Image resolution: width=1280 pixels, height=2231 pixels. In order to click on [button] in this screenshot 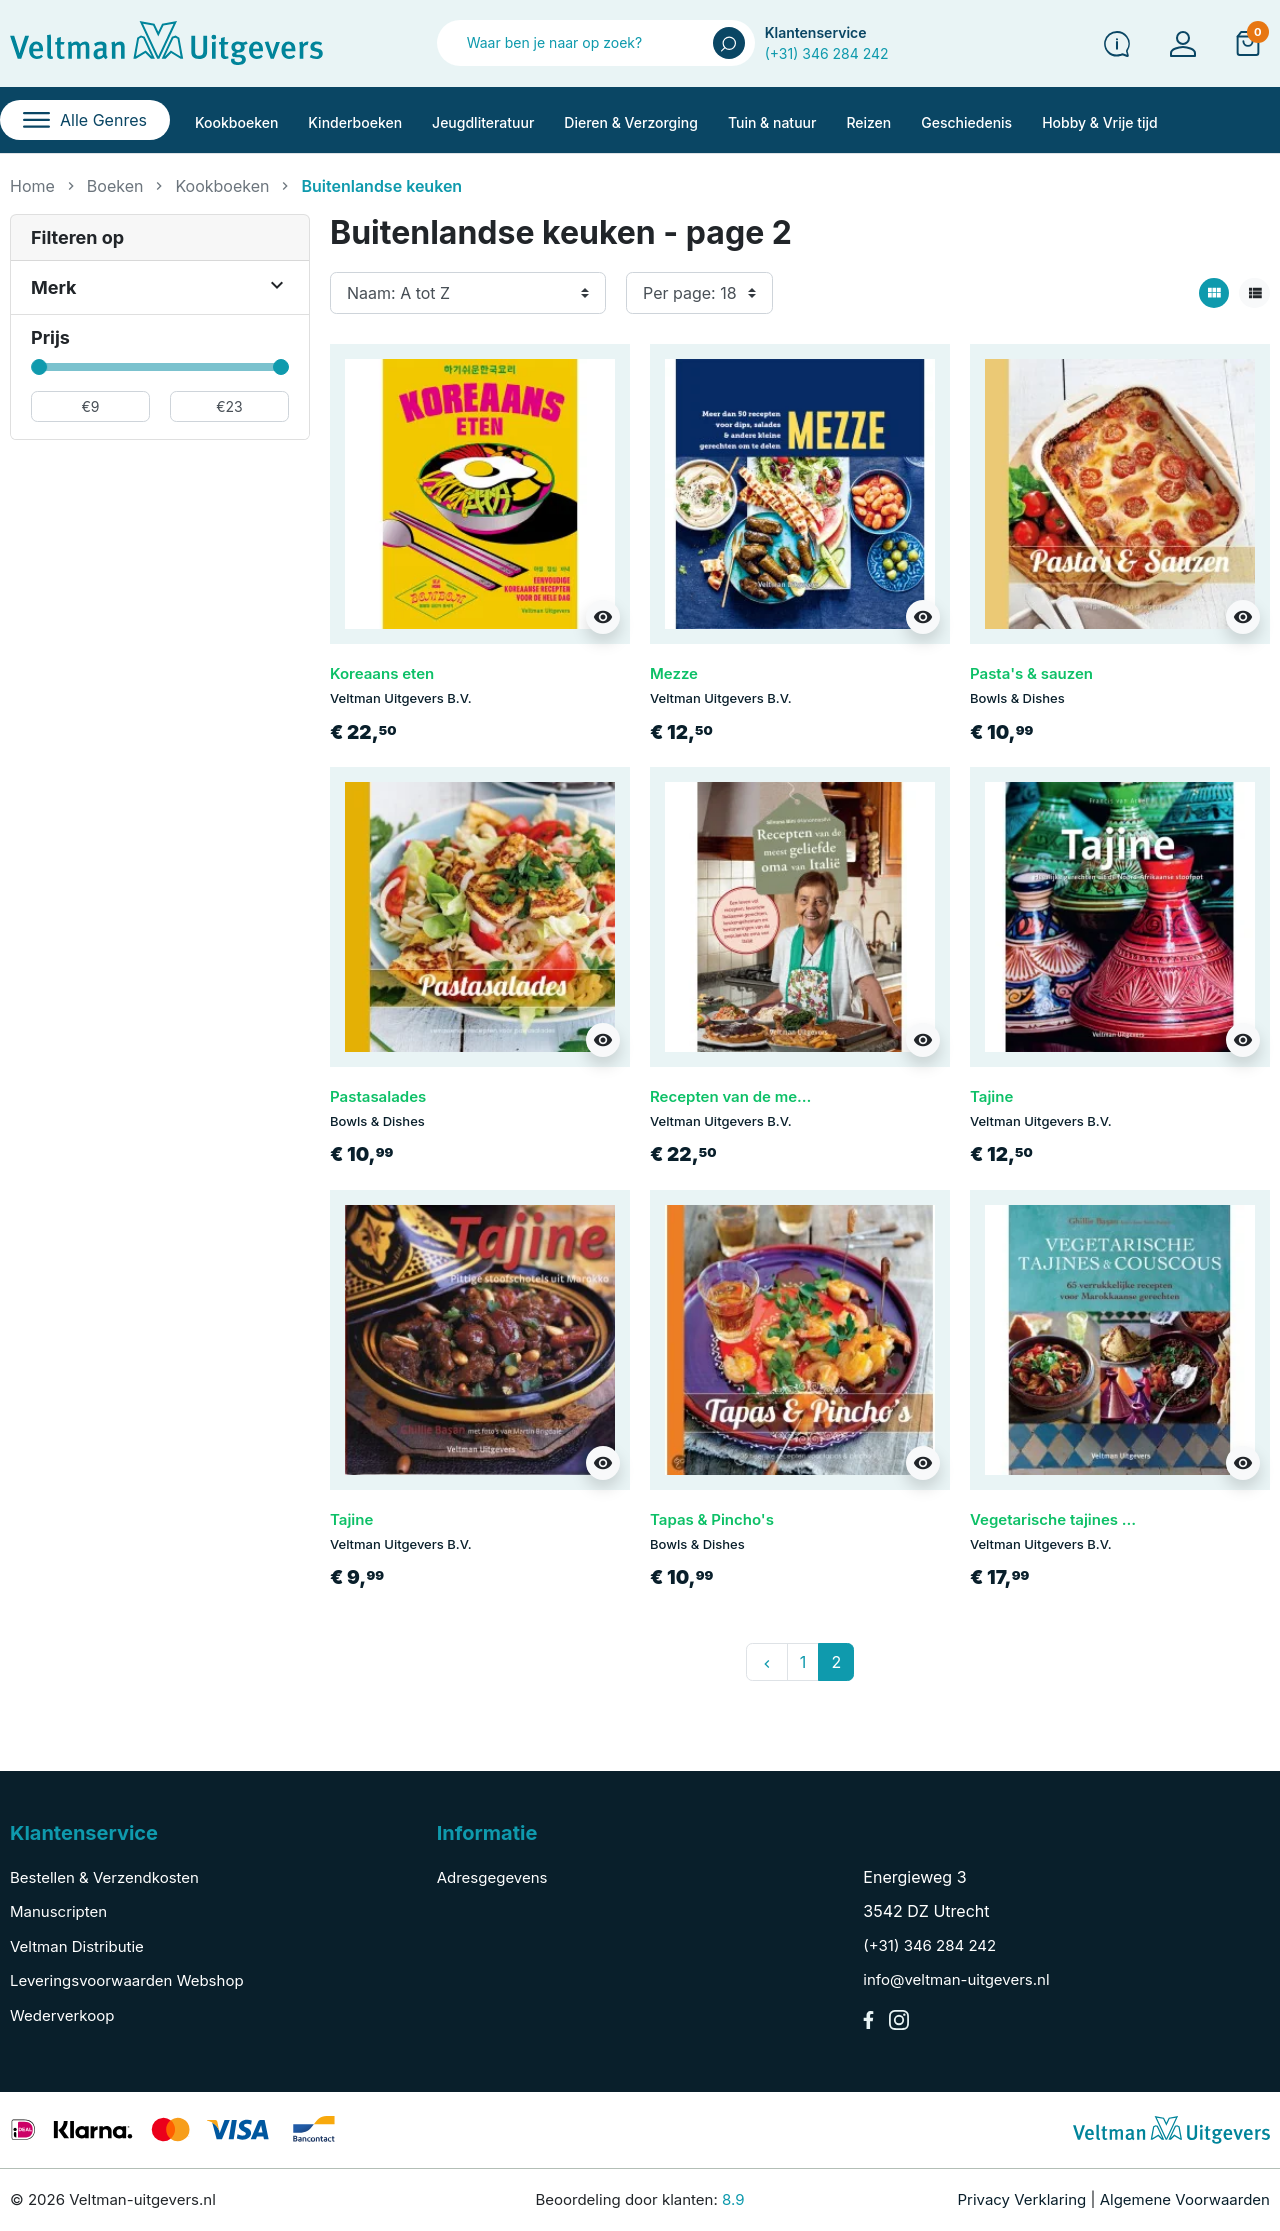, I will do `click(1248, 43)`.